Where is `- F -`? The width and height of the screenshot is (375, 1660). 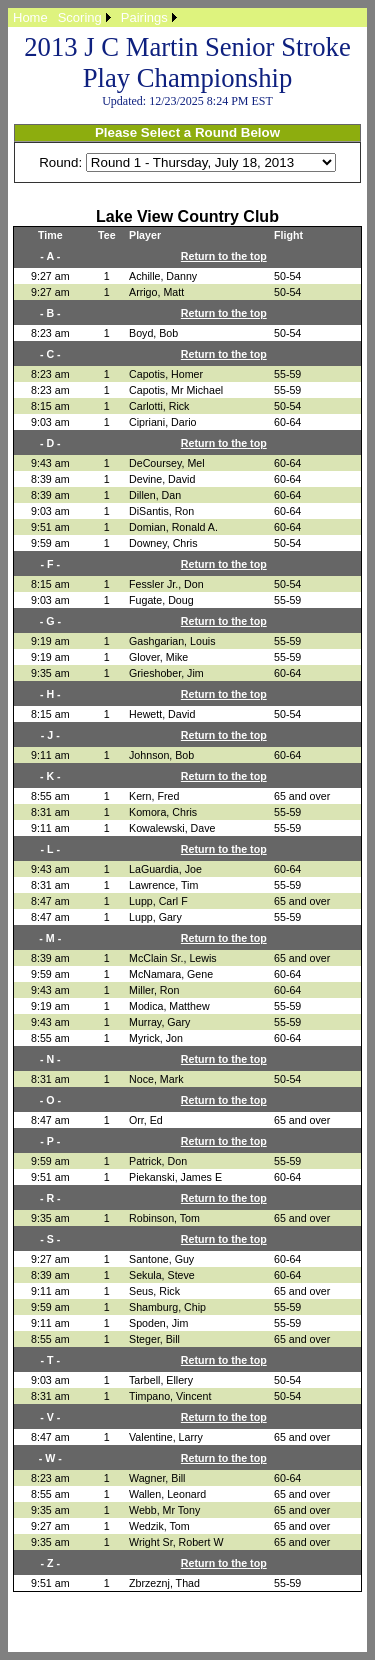 - F - is located at coordinates (51, 564).